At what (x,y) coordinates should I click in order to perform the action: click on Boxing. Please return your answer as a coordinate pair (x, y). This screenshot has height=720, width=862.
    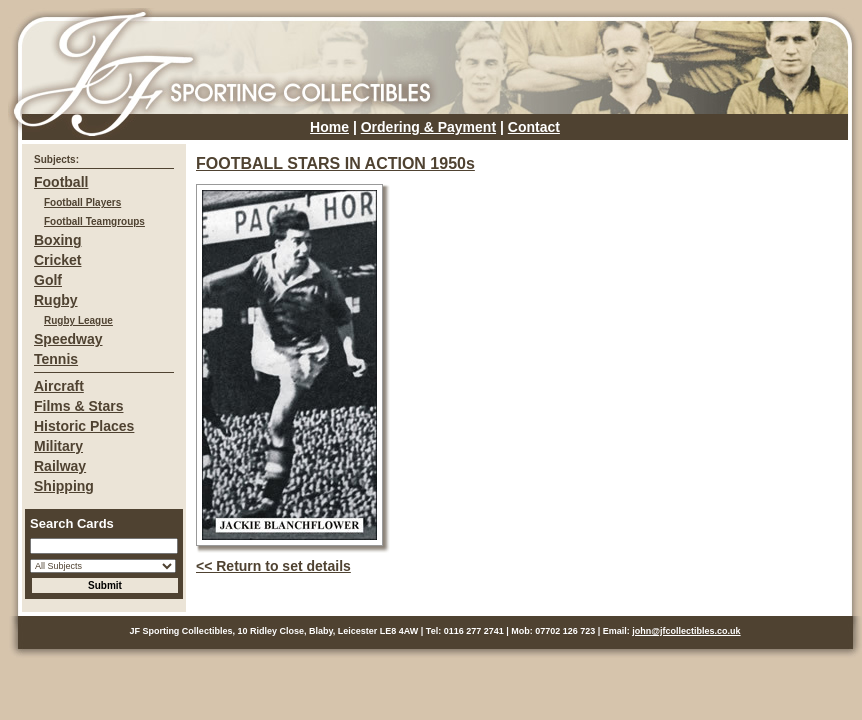
    Looking at the image, I should click on (57, 240).